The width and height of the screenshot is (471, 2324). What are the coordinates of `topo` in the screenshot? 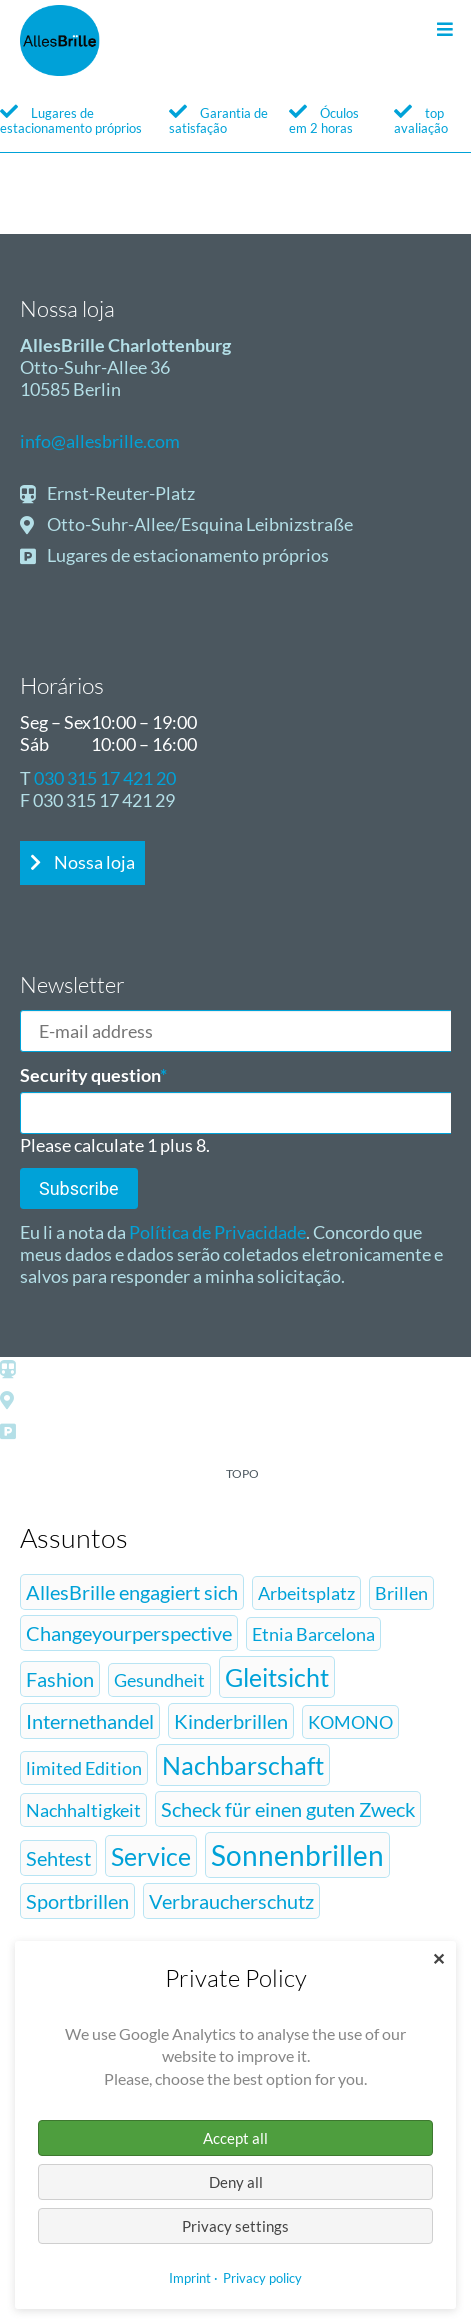 It's located at (242, 1473).